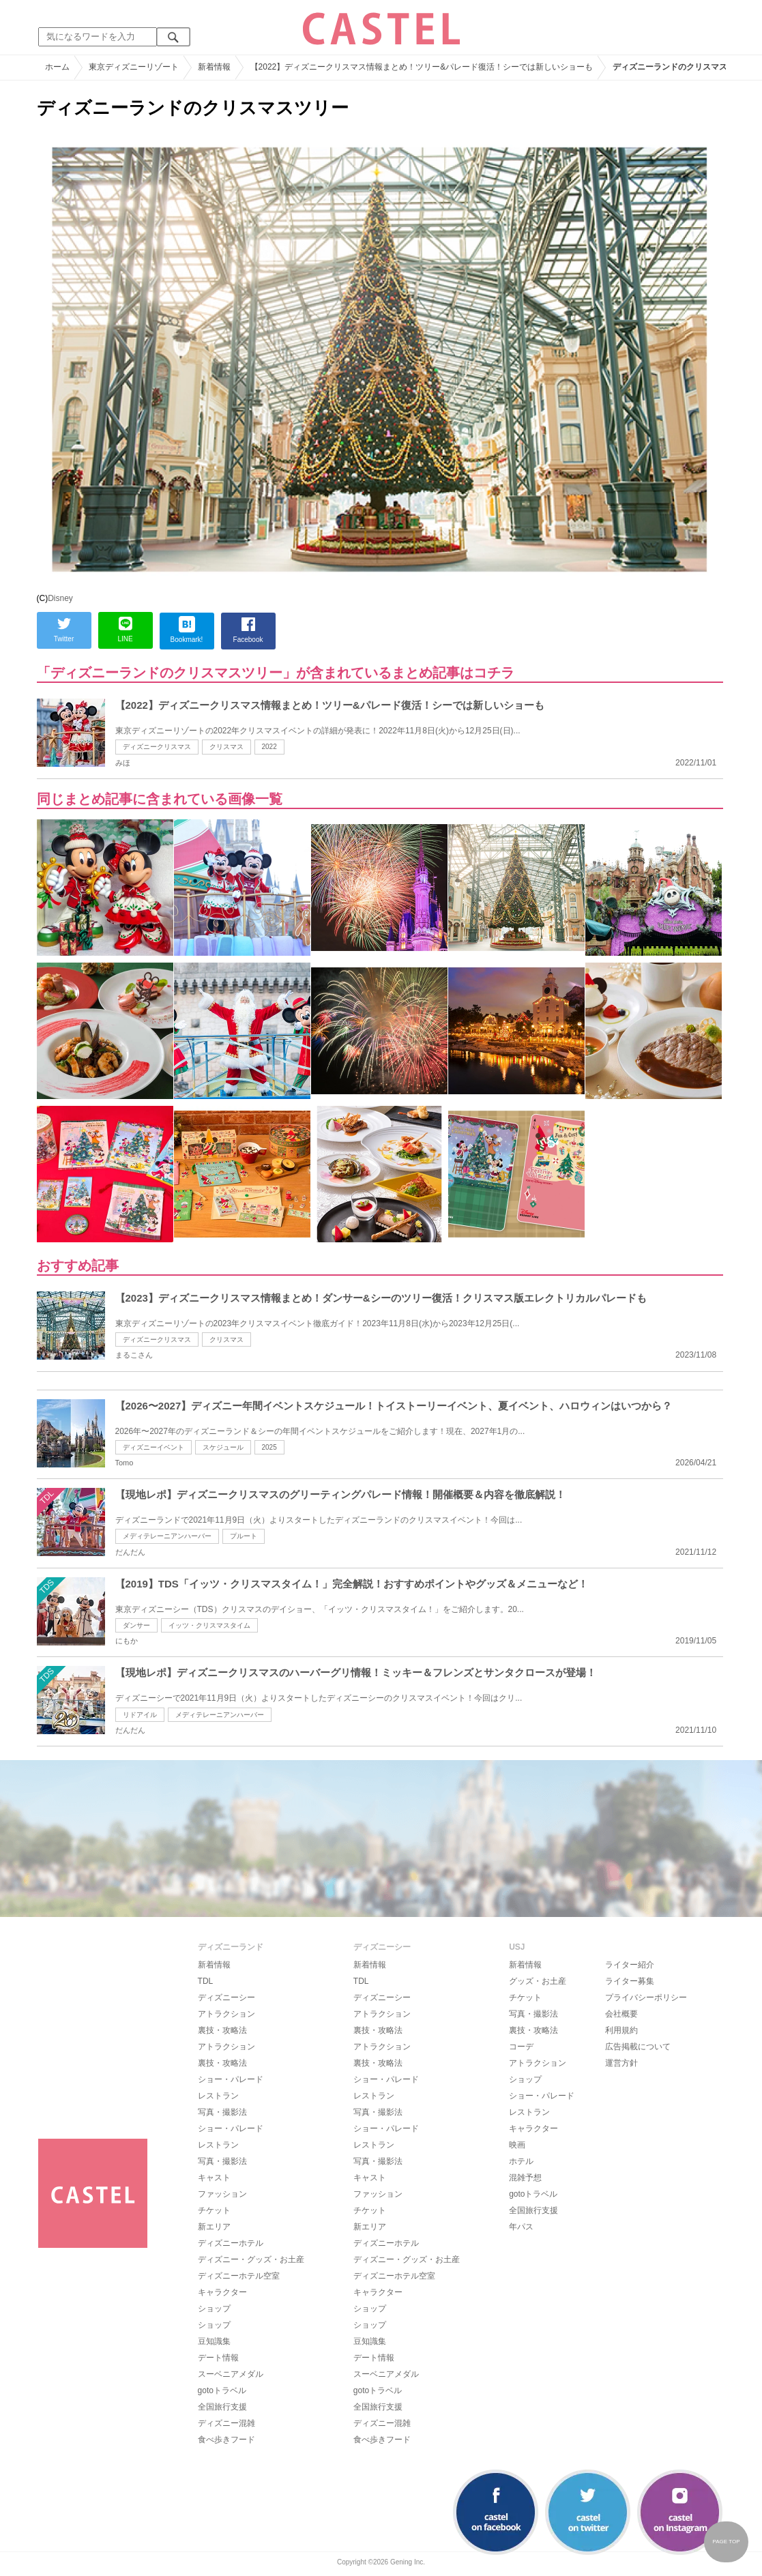  I want to click on 食べ歩きフード, so click(226, 2439).